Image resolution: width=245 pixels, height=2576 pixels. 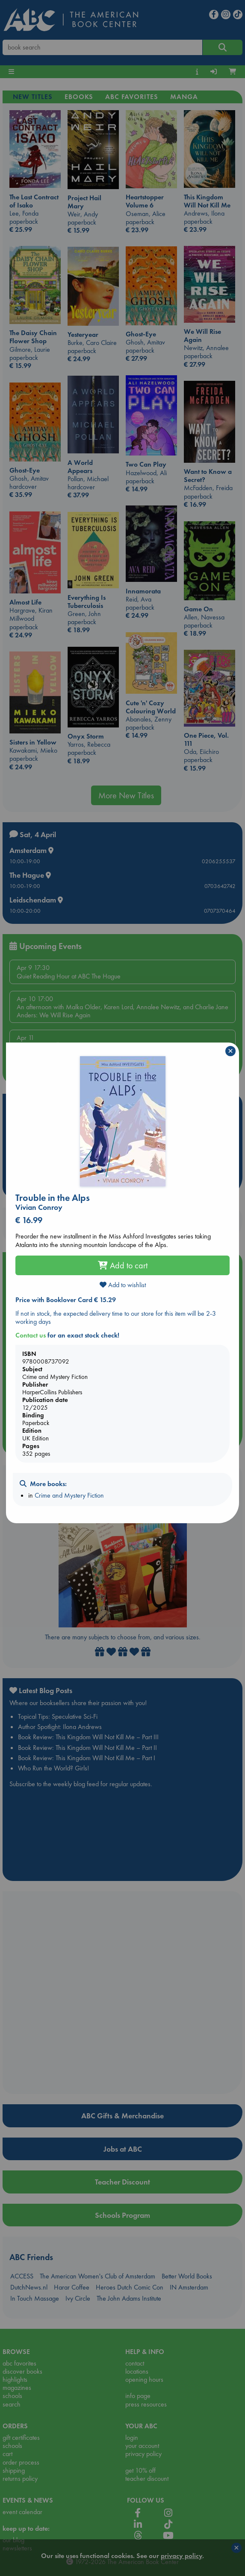 I want to click on Contact us, so click(x=30, y=1335).